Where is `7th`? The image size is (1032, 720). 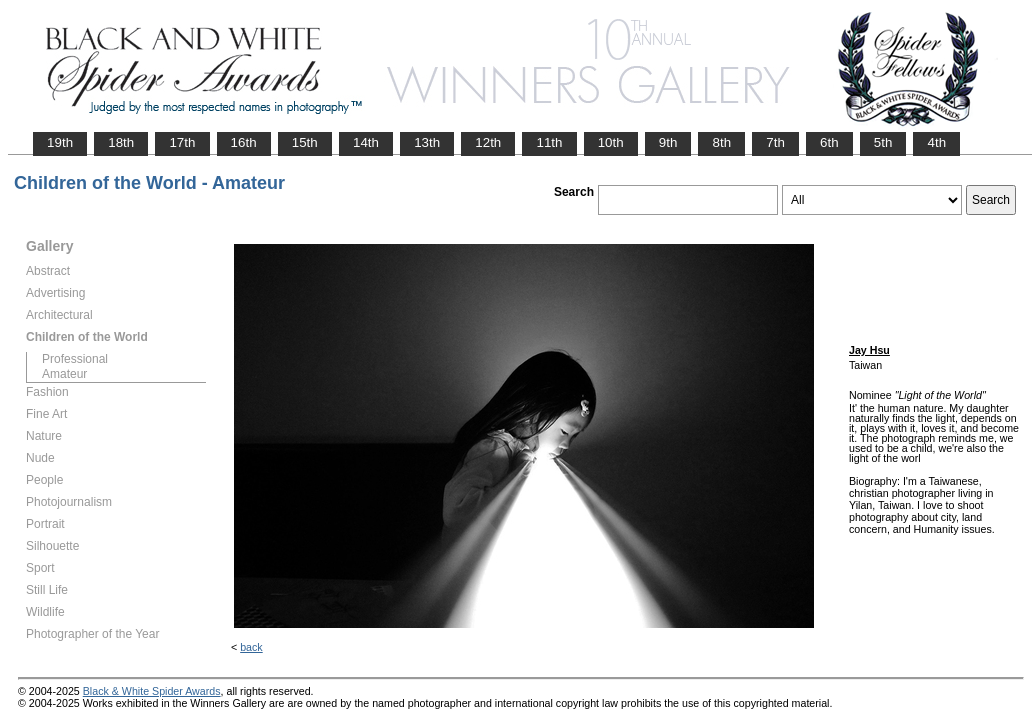 7th is located at coordinates (775, 142).